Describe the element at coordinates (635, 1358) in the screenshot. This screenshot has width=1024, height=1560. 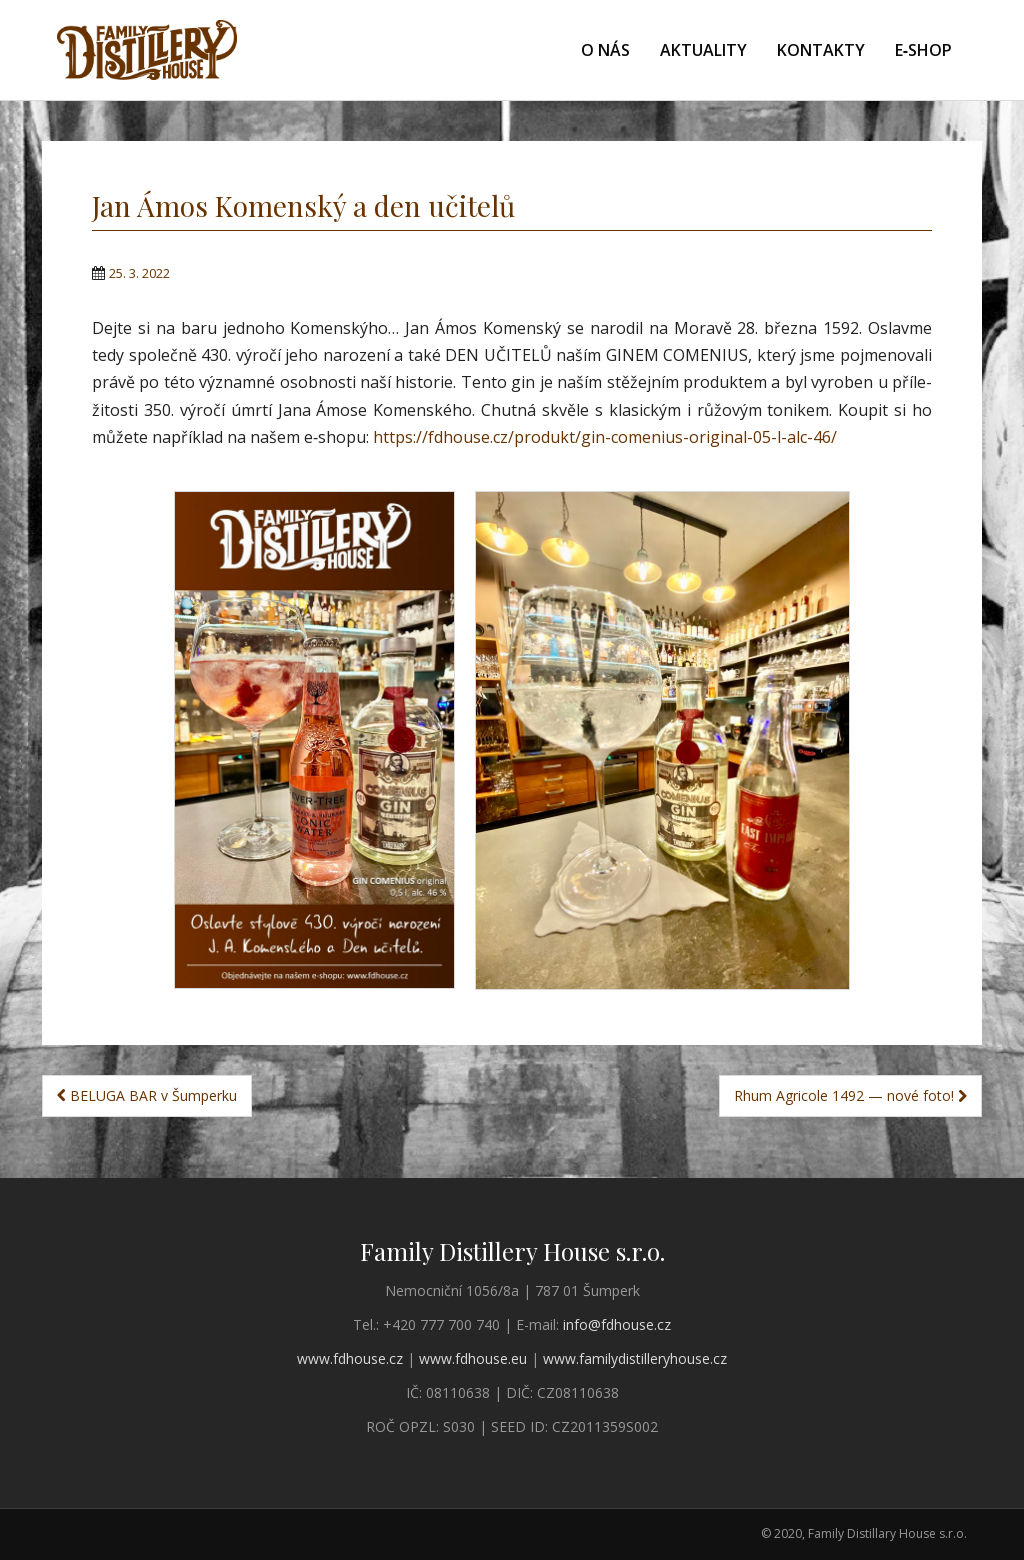
I see `www.familydistilleryhouse.cz` at that location.